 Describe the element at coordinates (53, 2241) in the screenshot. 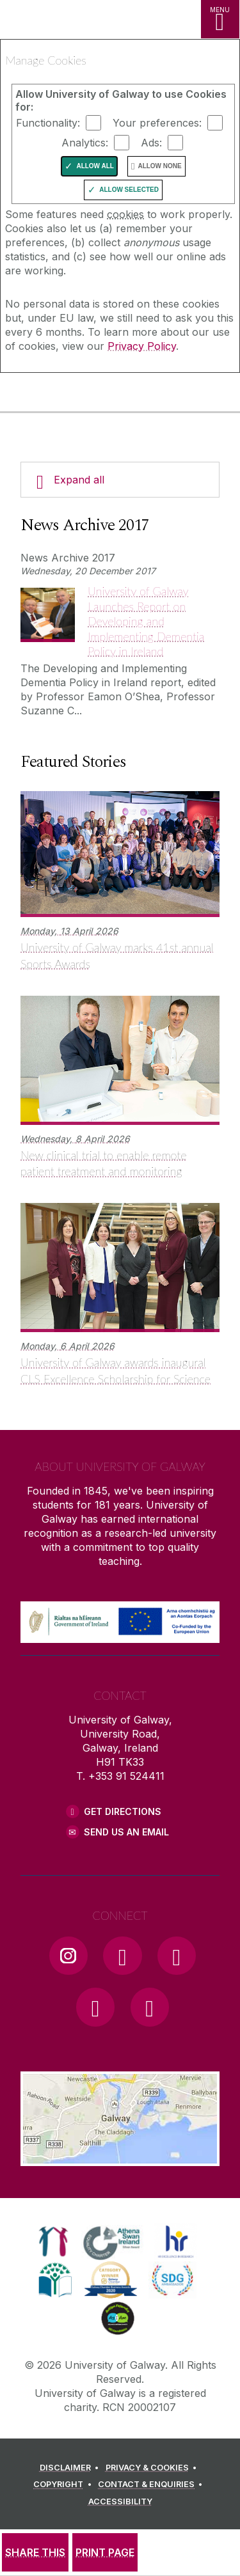

I see `[link]` at that location.